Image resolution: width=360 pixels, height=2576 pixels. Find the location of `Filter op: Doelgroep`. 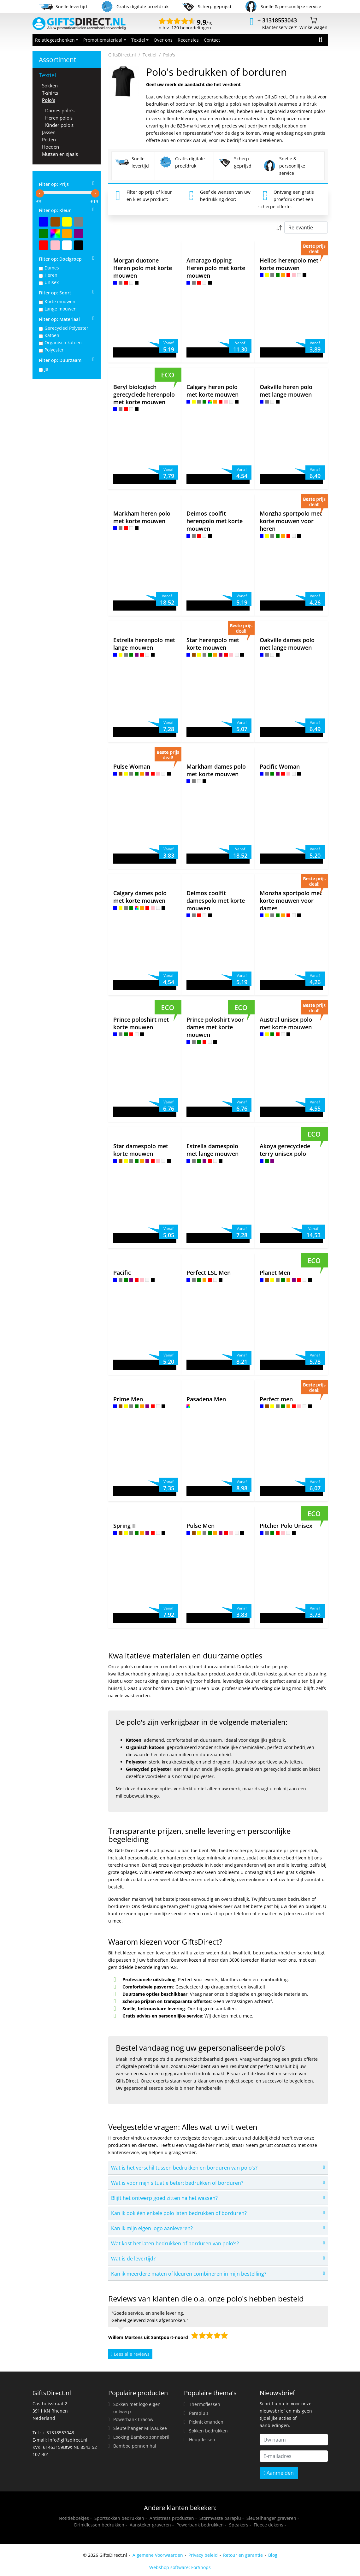

Filter op: Doelgroep is located at coordinates (60, 259).